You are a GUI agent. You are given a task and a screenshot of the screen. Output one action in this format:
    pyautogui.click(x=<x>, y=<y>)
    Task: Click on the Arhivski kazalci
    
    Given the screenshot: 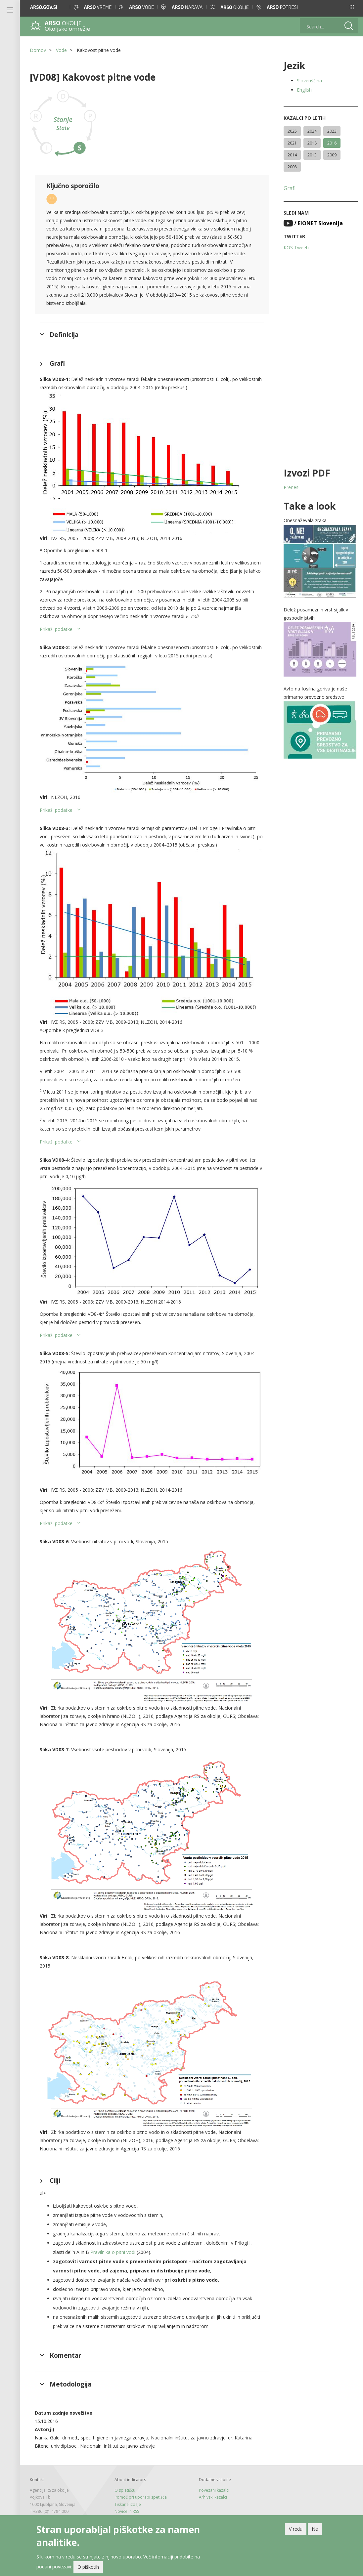 What is the action you would take?
    pyautogui.click(x=213, y=2497)
    